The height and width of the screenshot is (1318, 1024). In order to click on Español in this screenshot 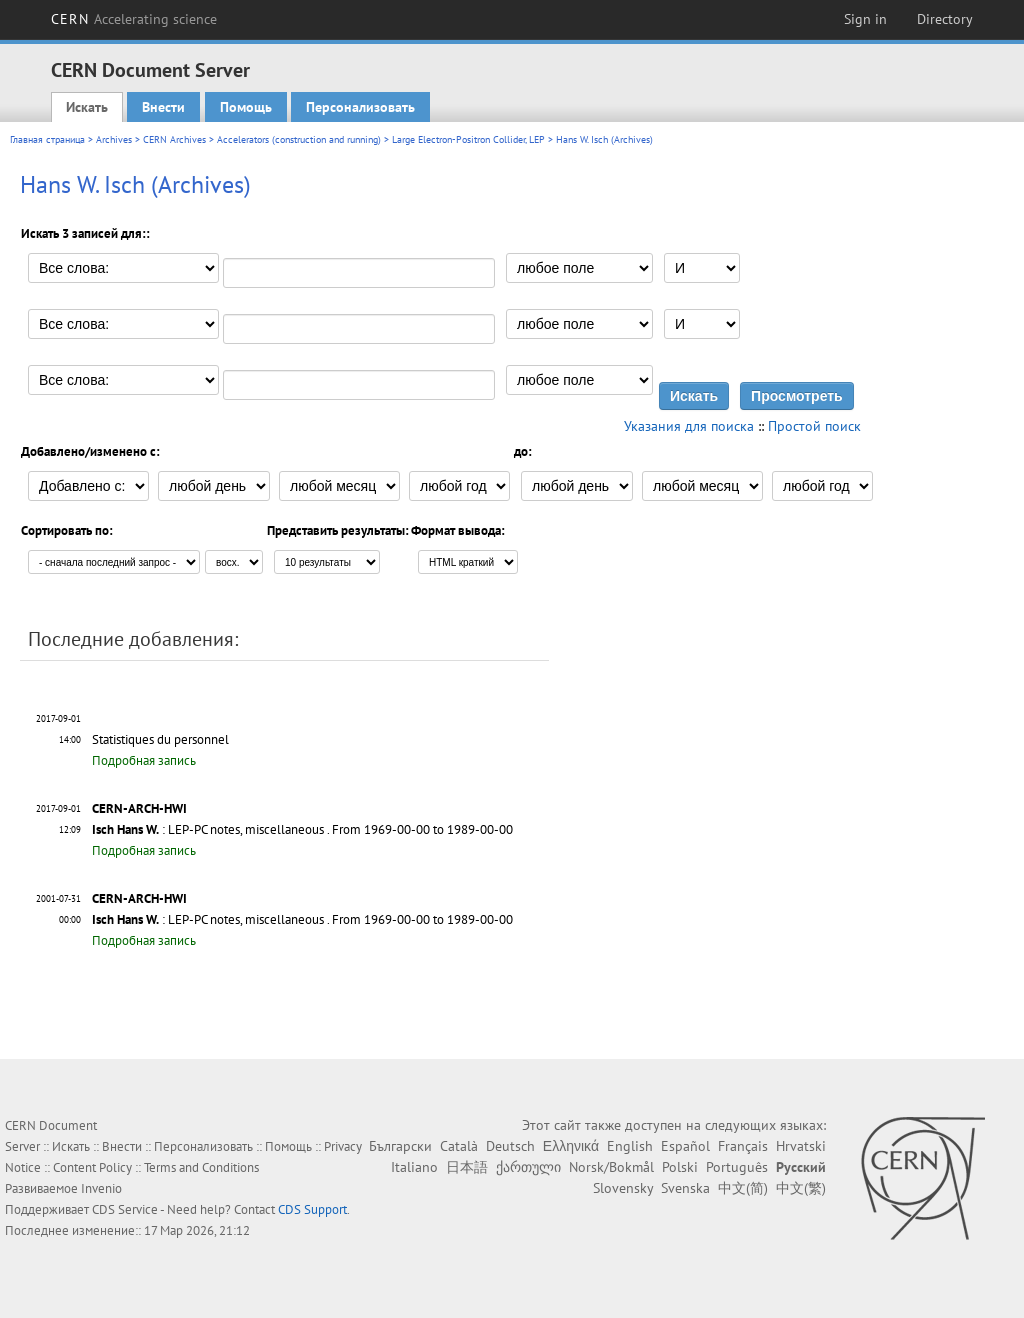, I will do `click(685, 1146)`.